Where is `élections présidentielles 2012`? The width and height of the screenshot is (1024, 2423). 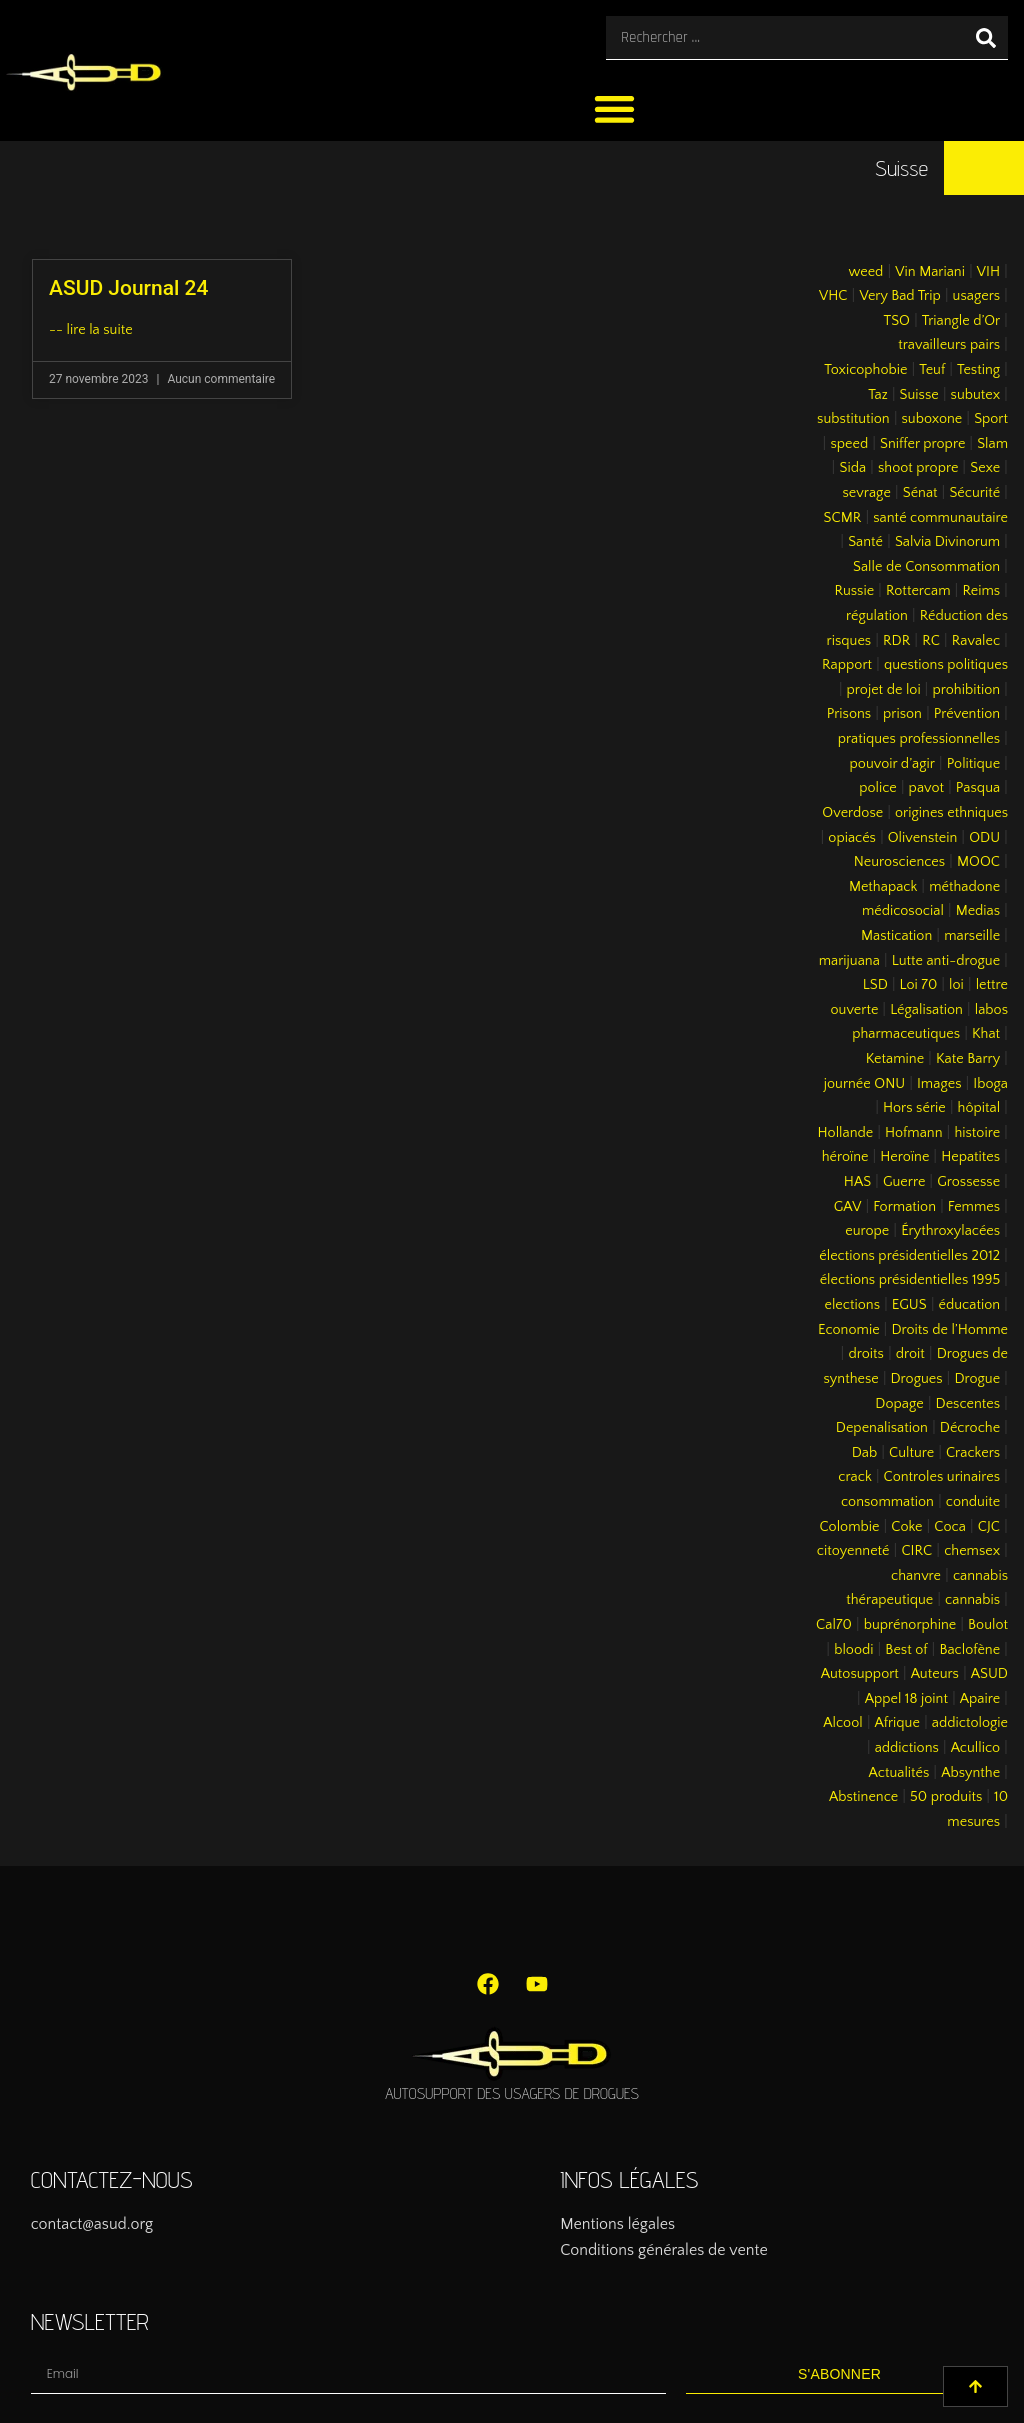 élections présidentielles 2012 is located at coordinates (909, 1256).